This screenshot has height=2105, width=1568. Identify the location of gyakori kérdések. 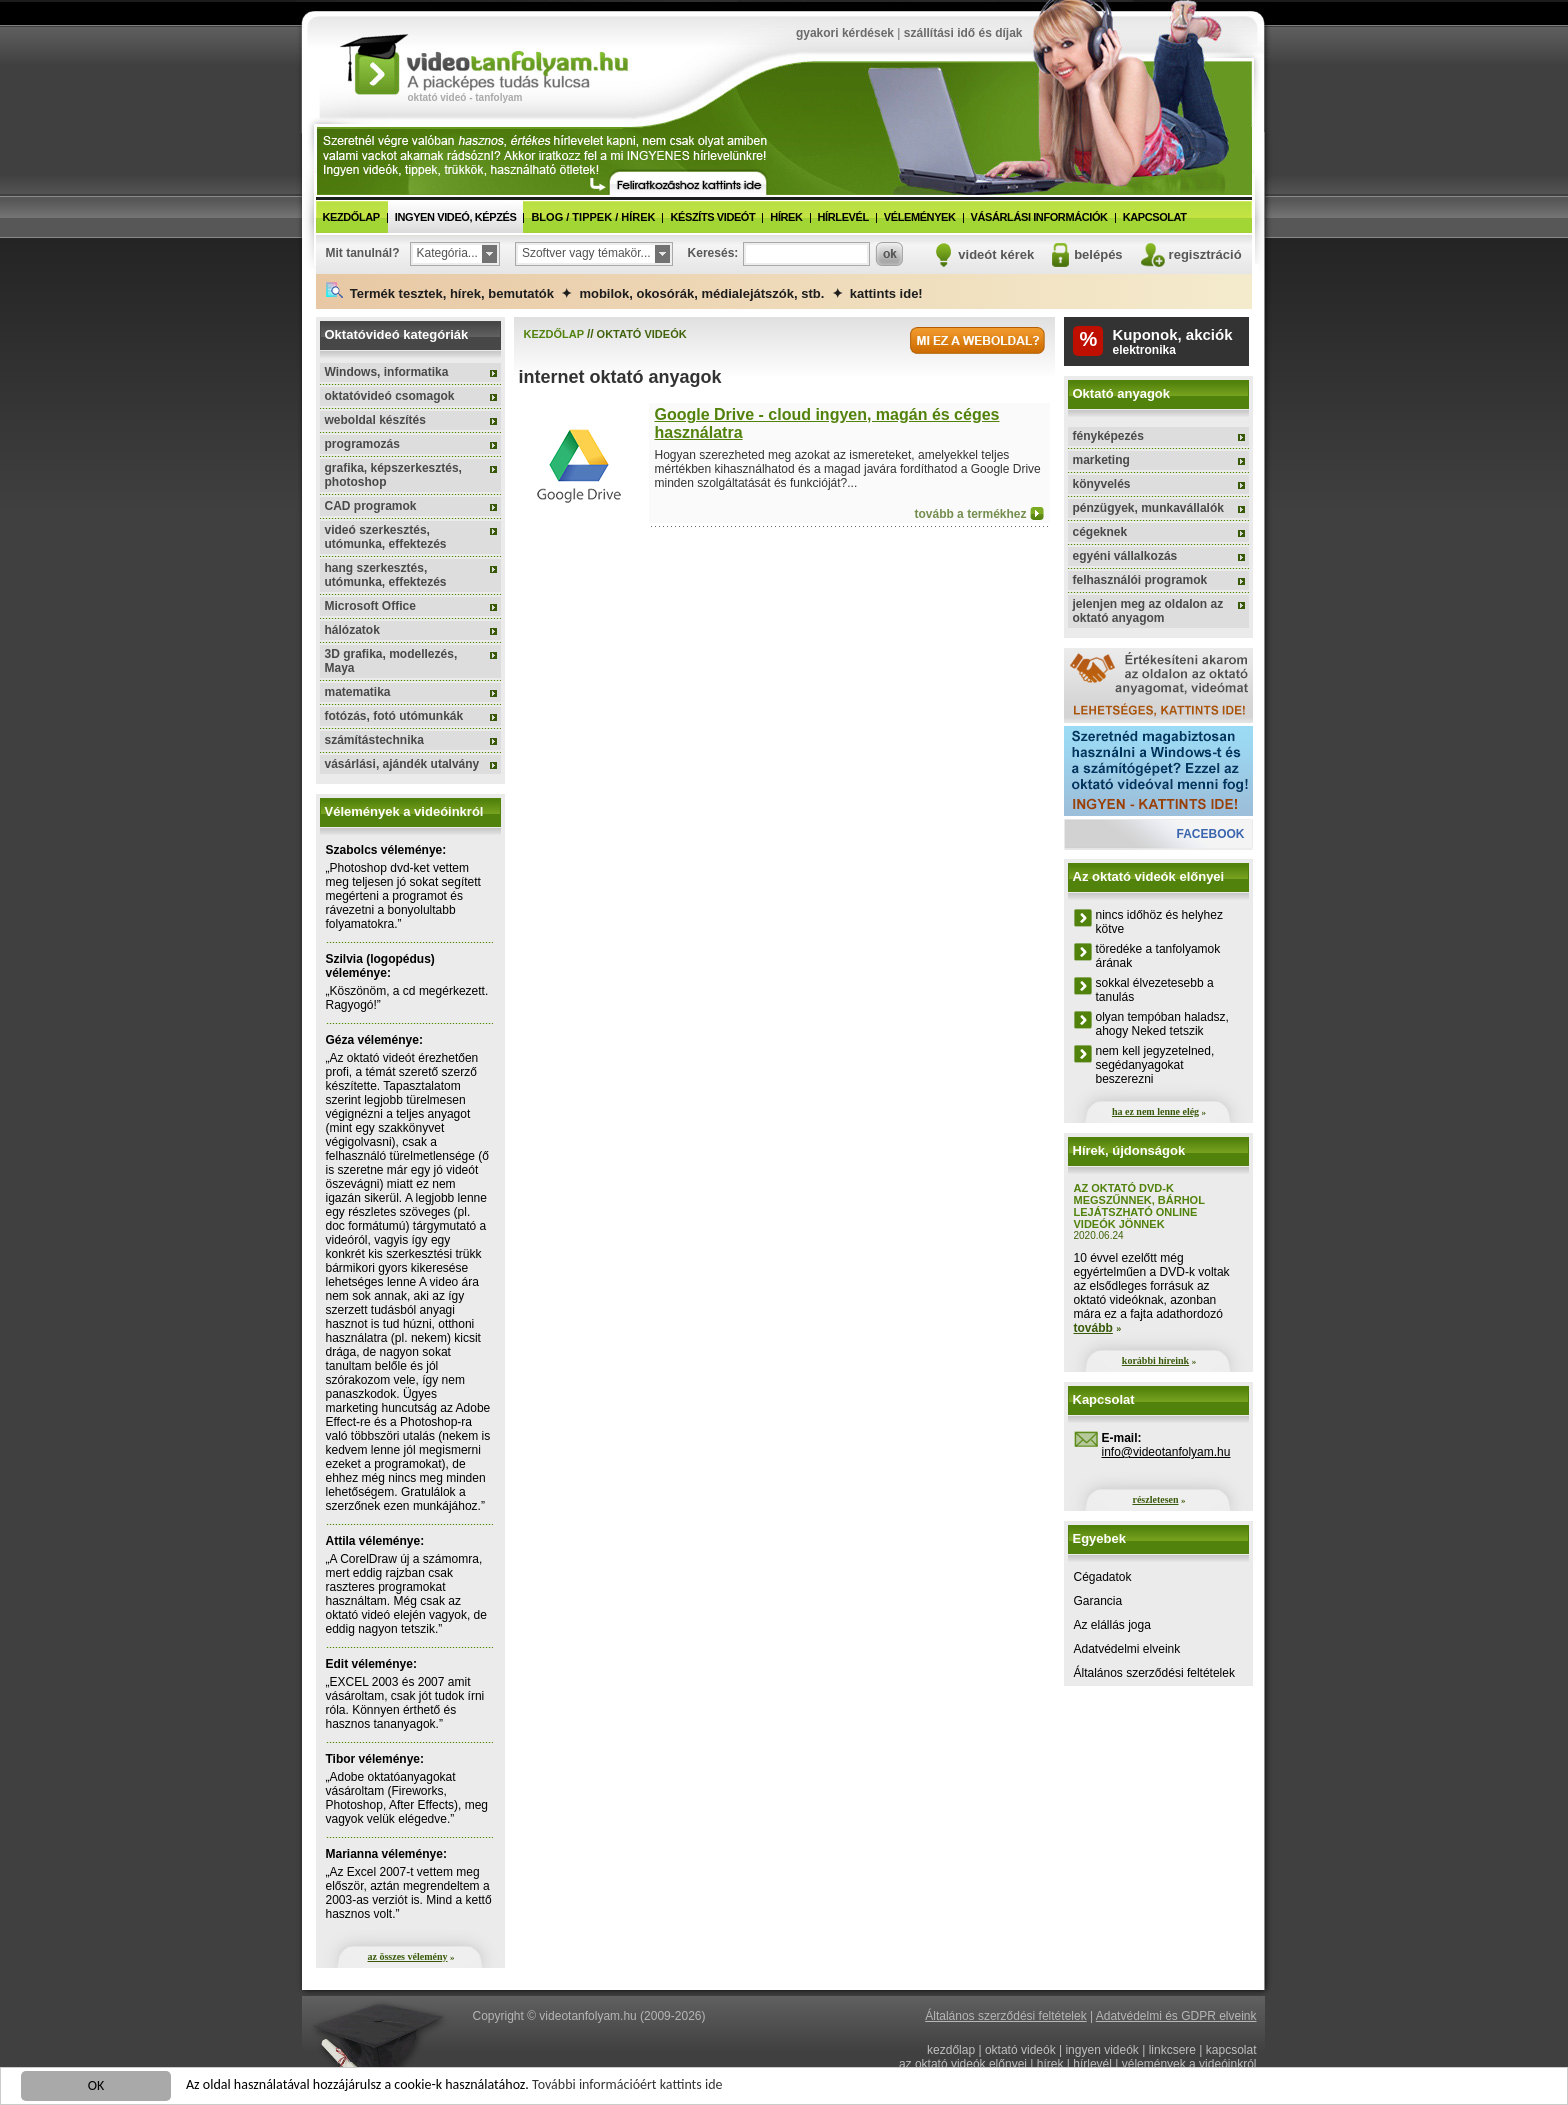
(845, 33).